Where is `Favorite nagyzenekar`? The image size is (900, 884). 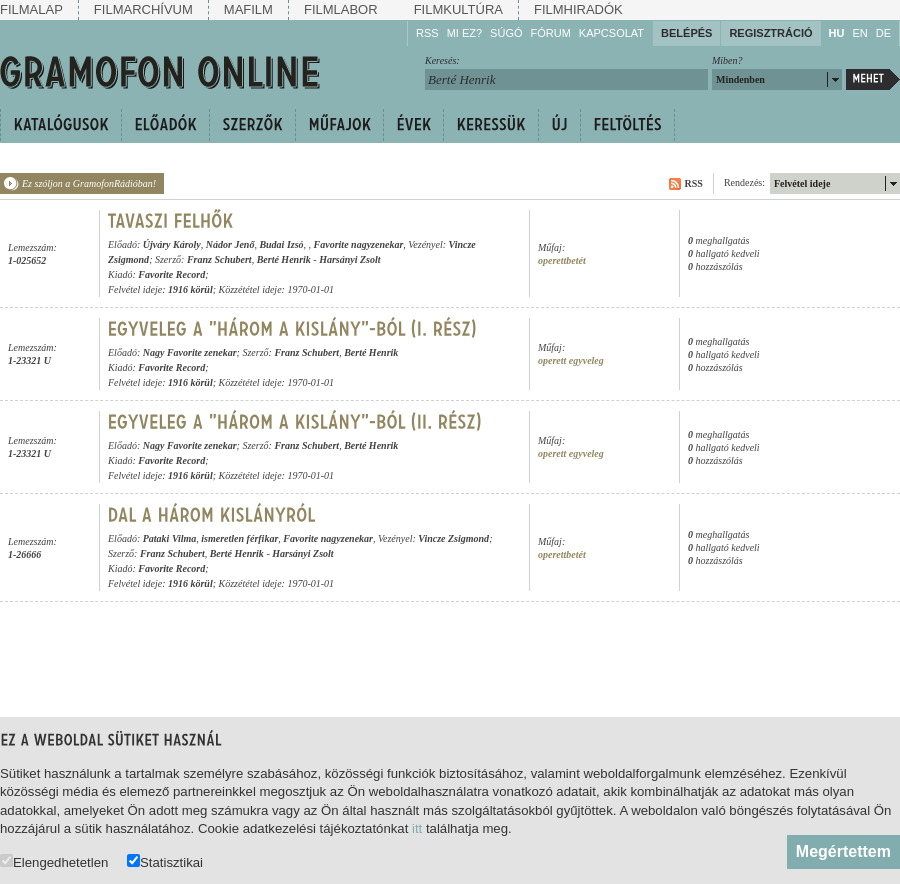
Favorite nagyzenekar is located at coordinates (359, 244).